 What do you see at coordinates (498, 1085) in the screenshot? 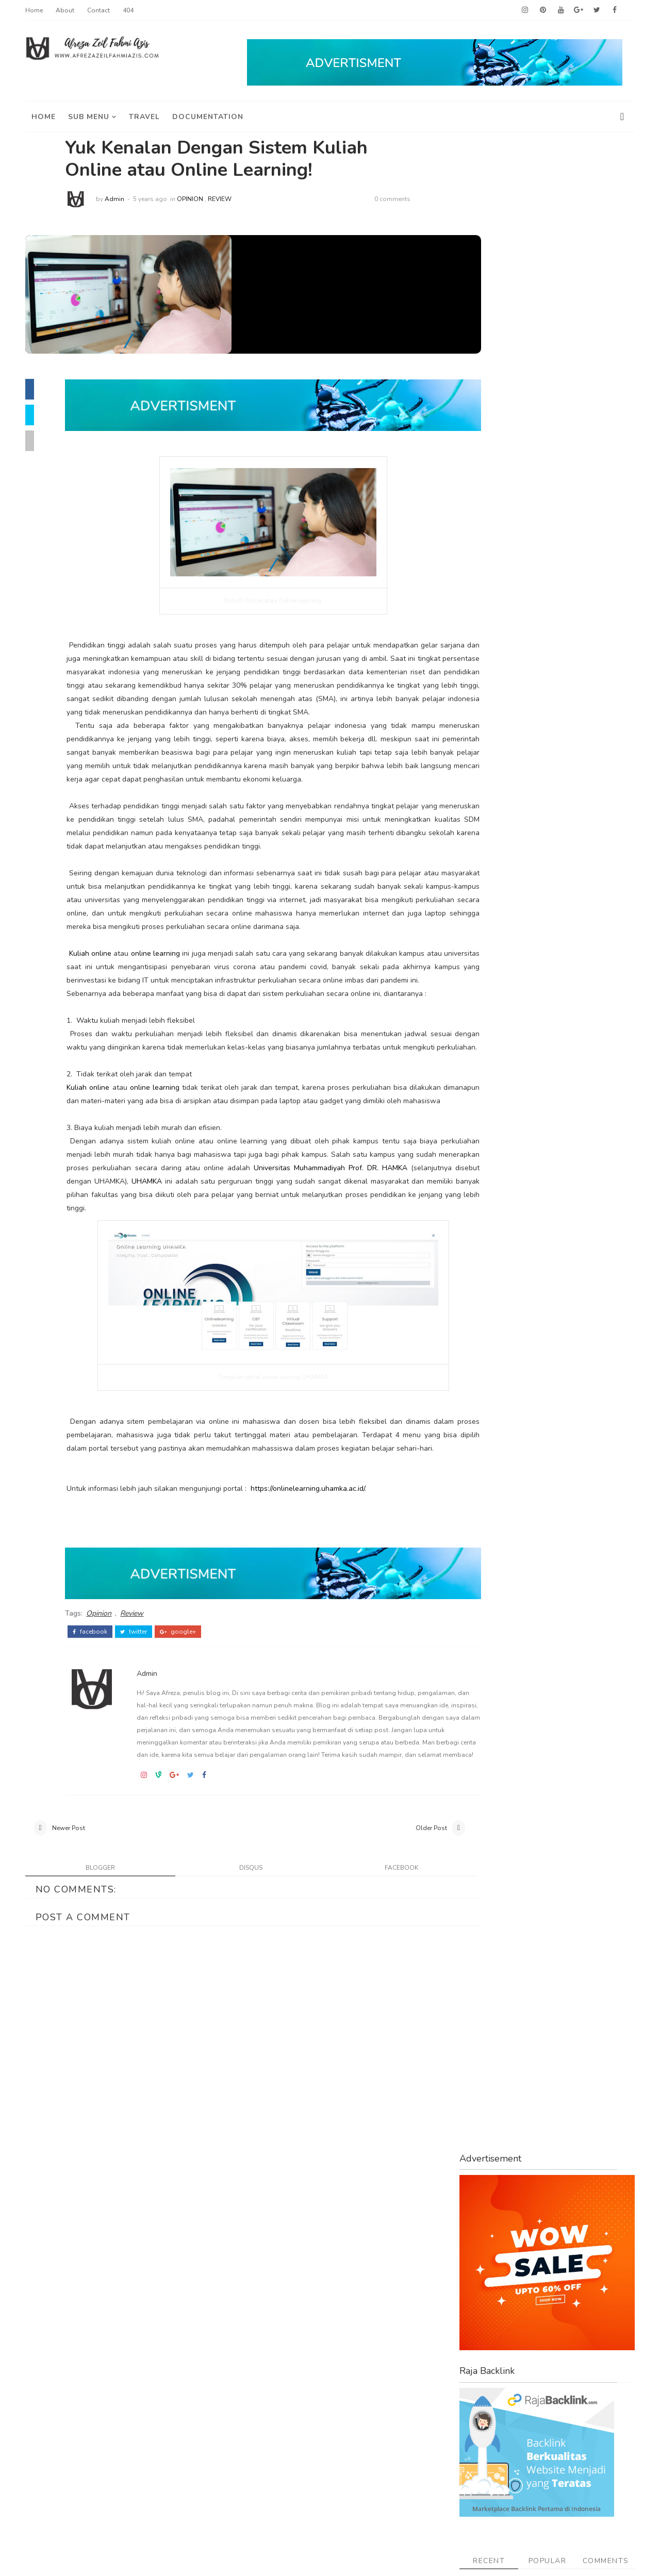
I see `Tips and Tricks` at bounding box center [498, 1085].